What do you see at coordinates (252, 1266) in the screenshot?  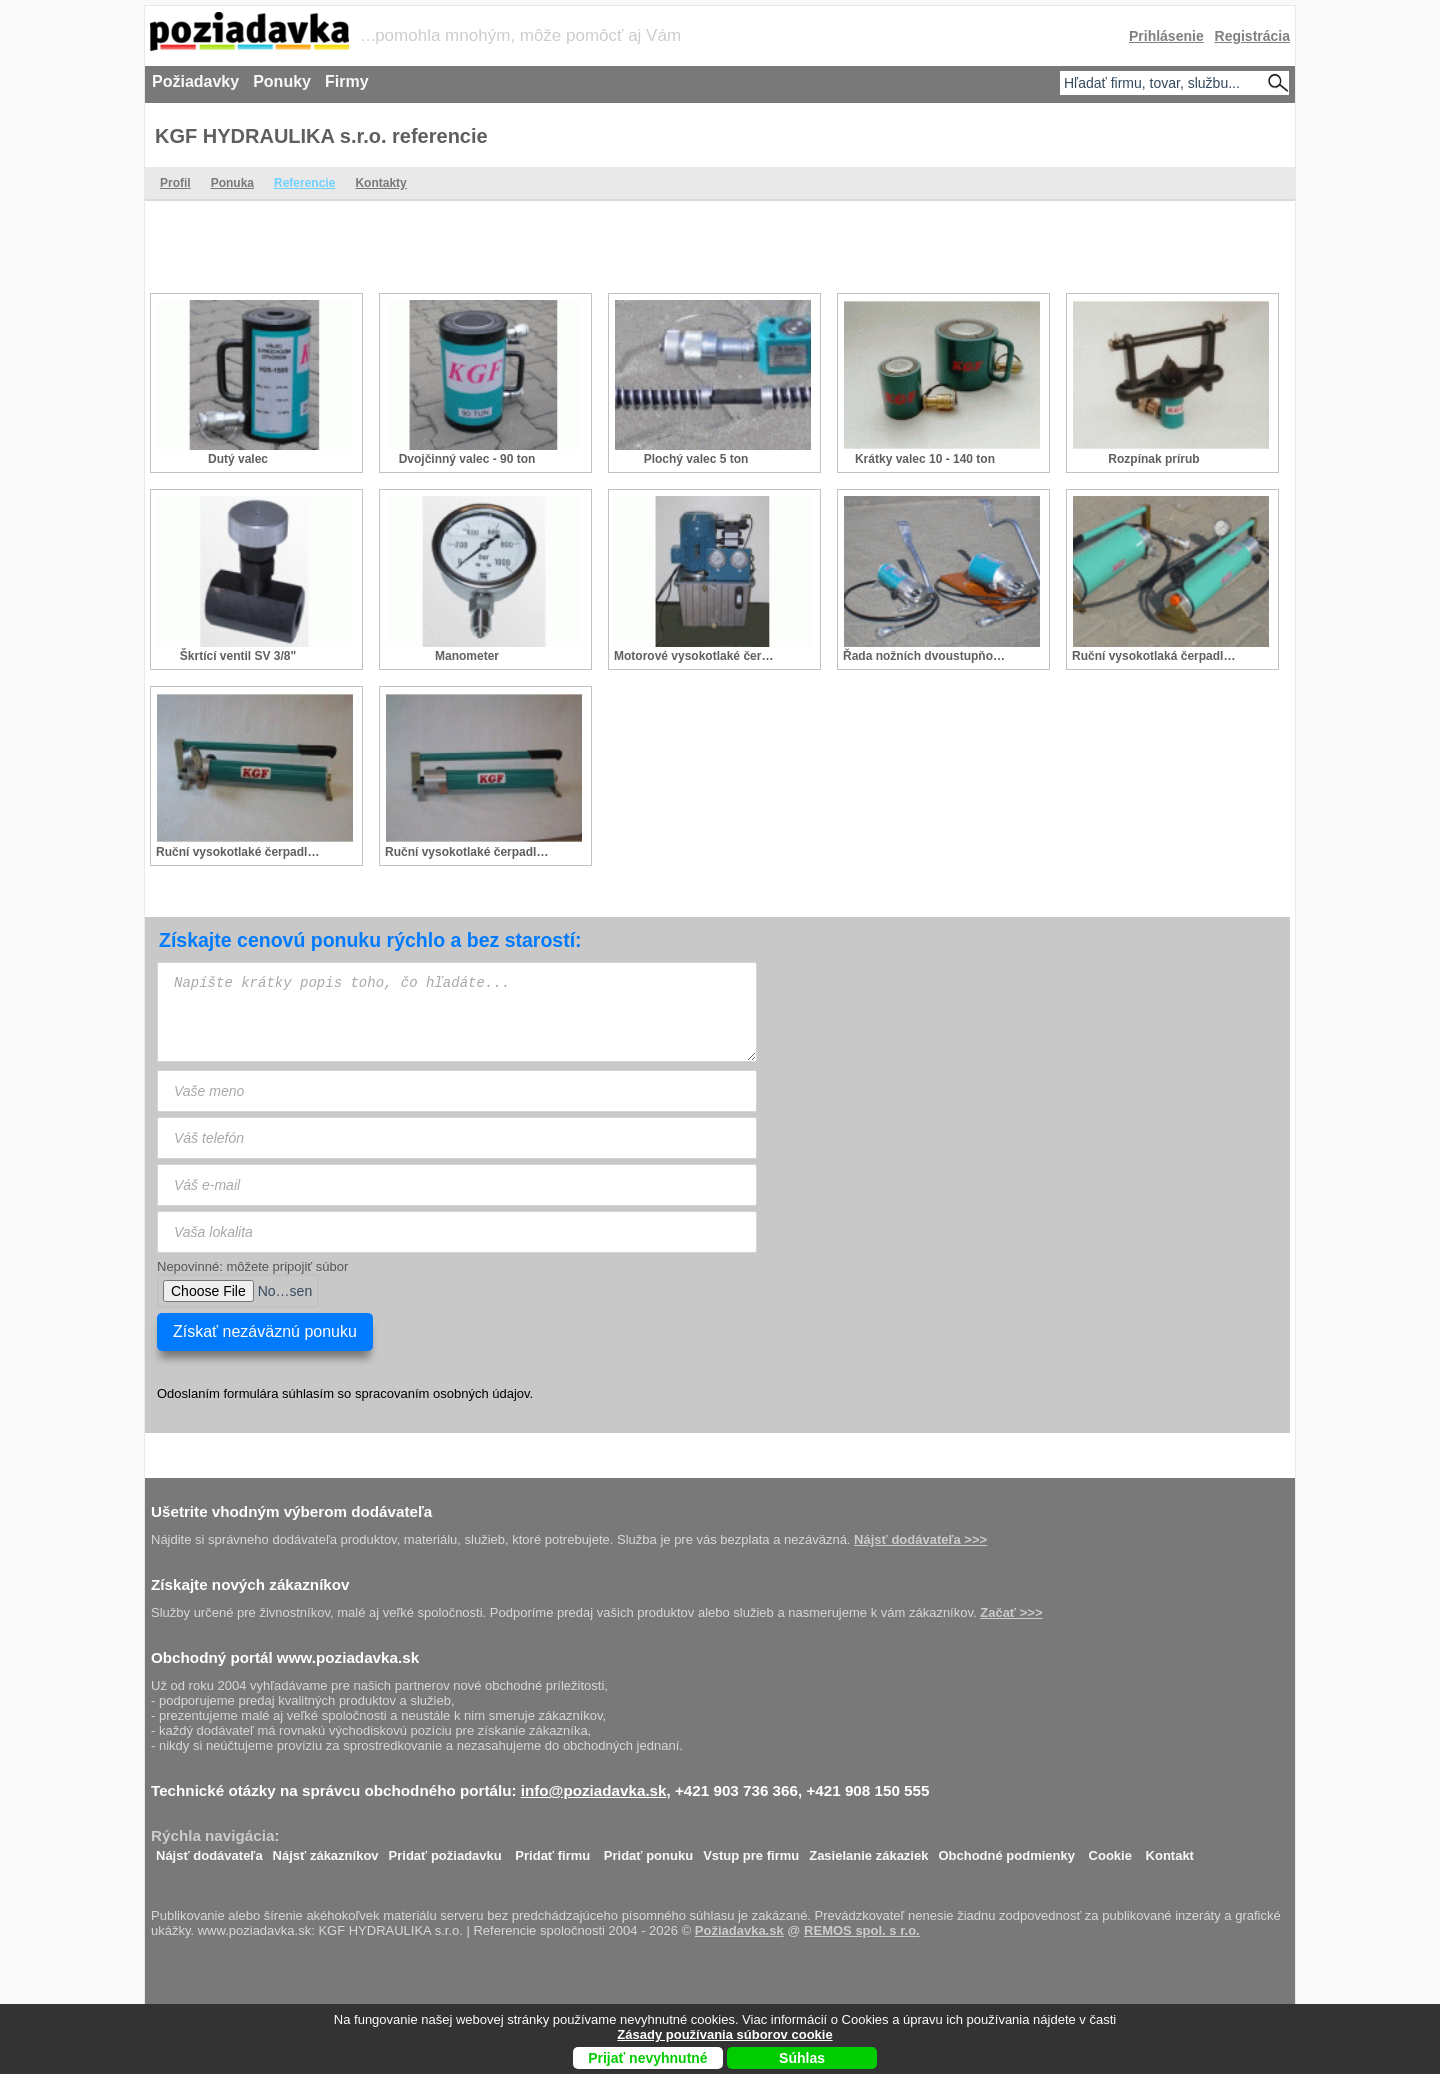 I see `Nepovinné: môžete pripojiť súbor` at bounding box center [252, 1266].